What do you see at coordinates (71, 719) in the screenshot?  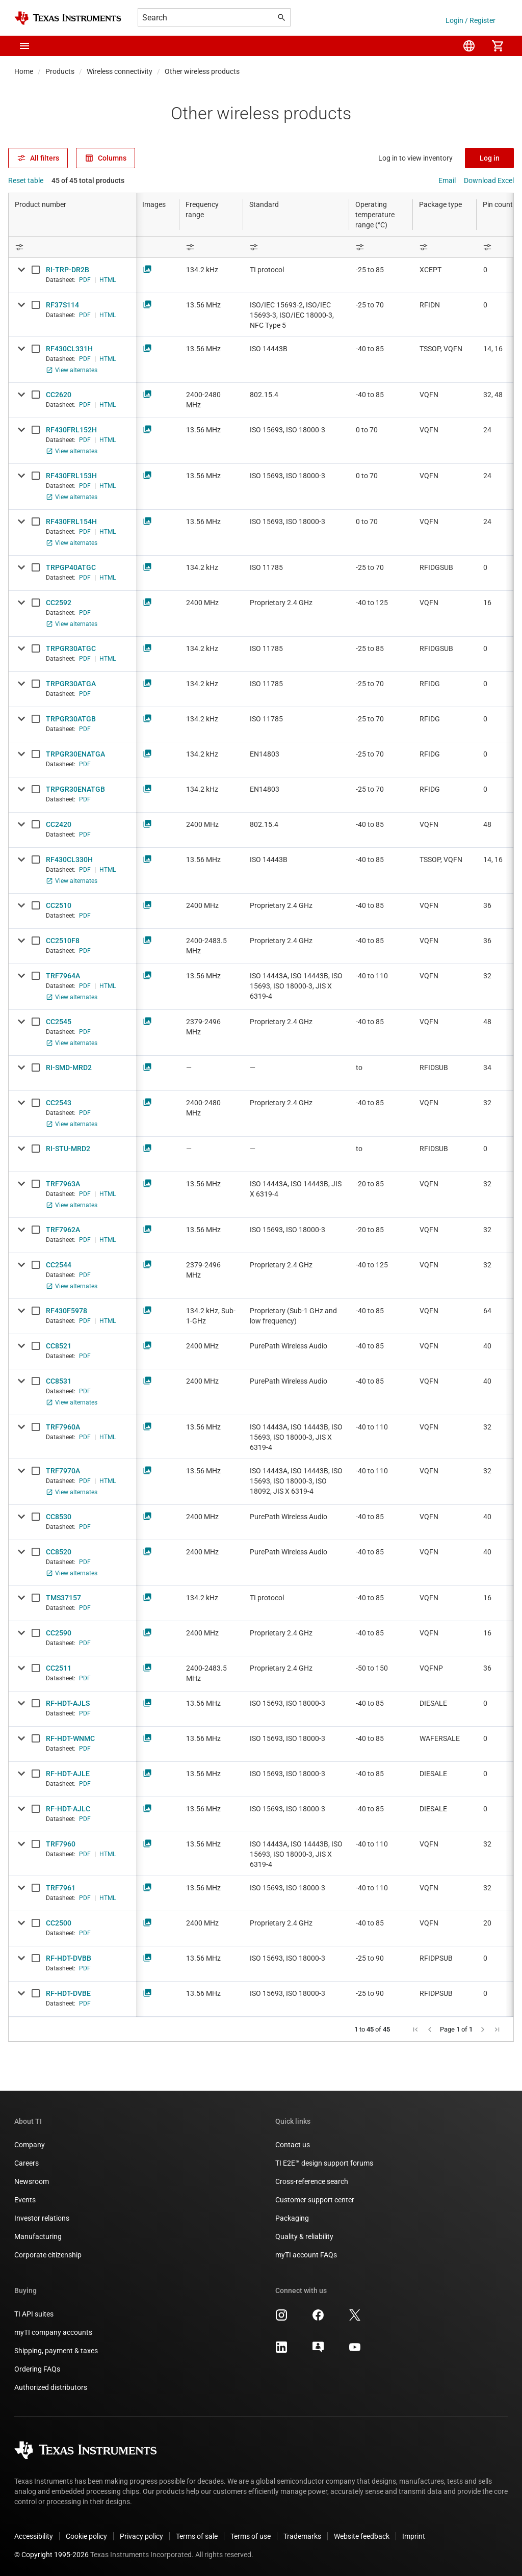 I see `TRPGR30ATGB` at bounding box center [71, 719].